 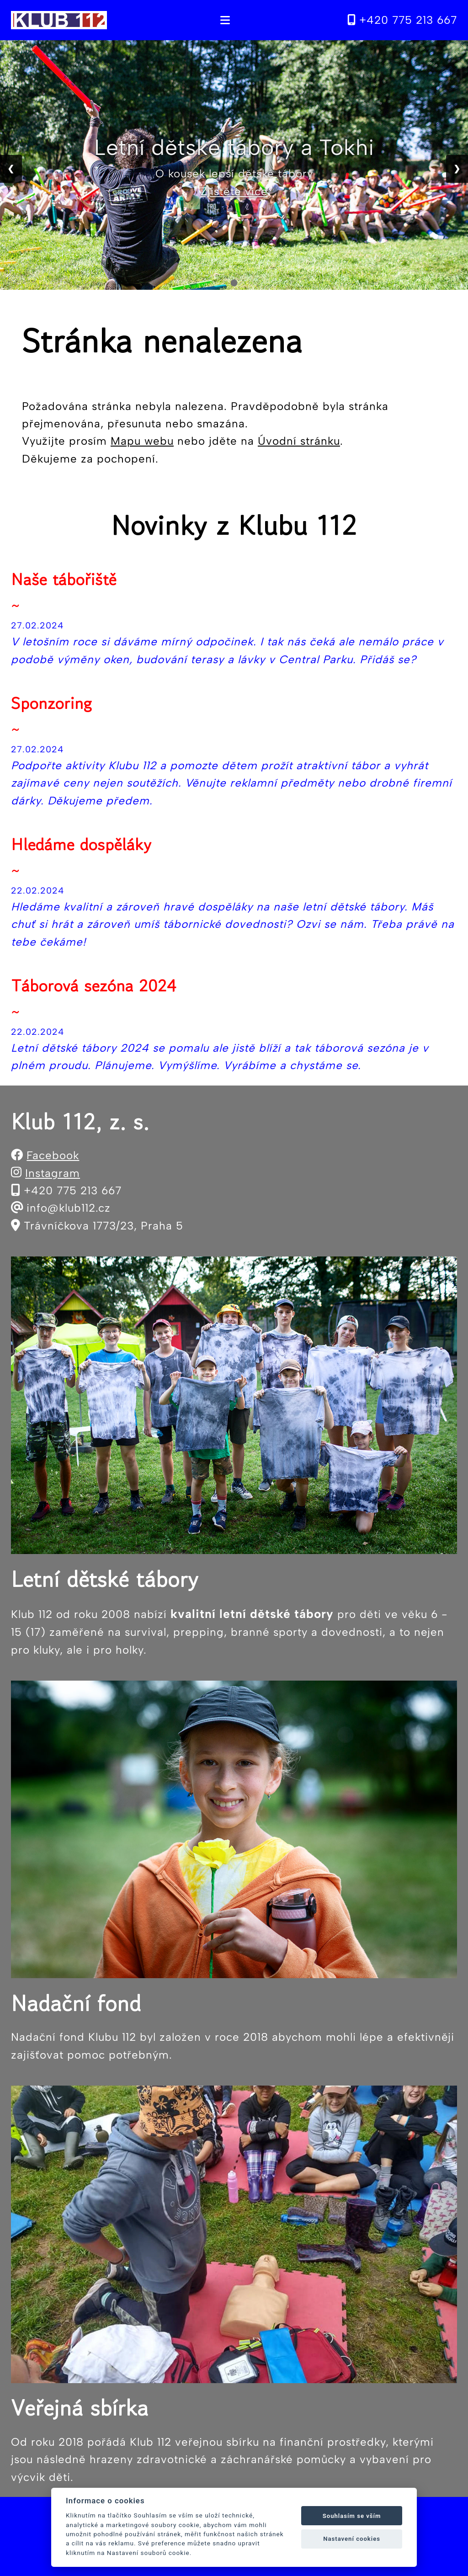 What do you see at coordinates (402, 20) in the screenshot?
I see `+420 775 213 667` at bounding box center [402, 20].